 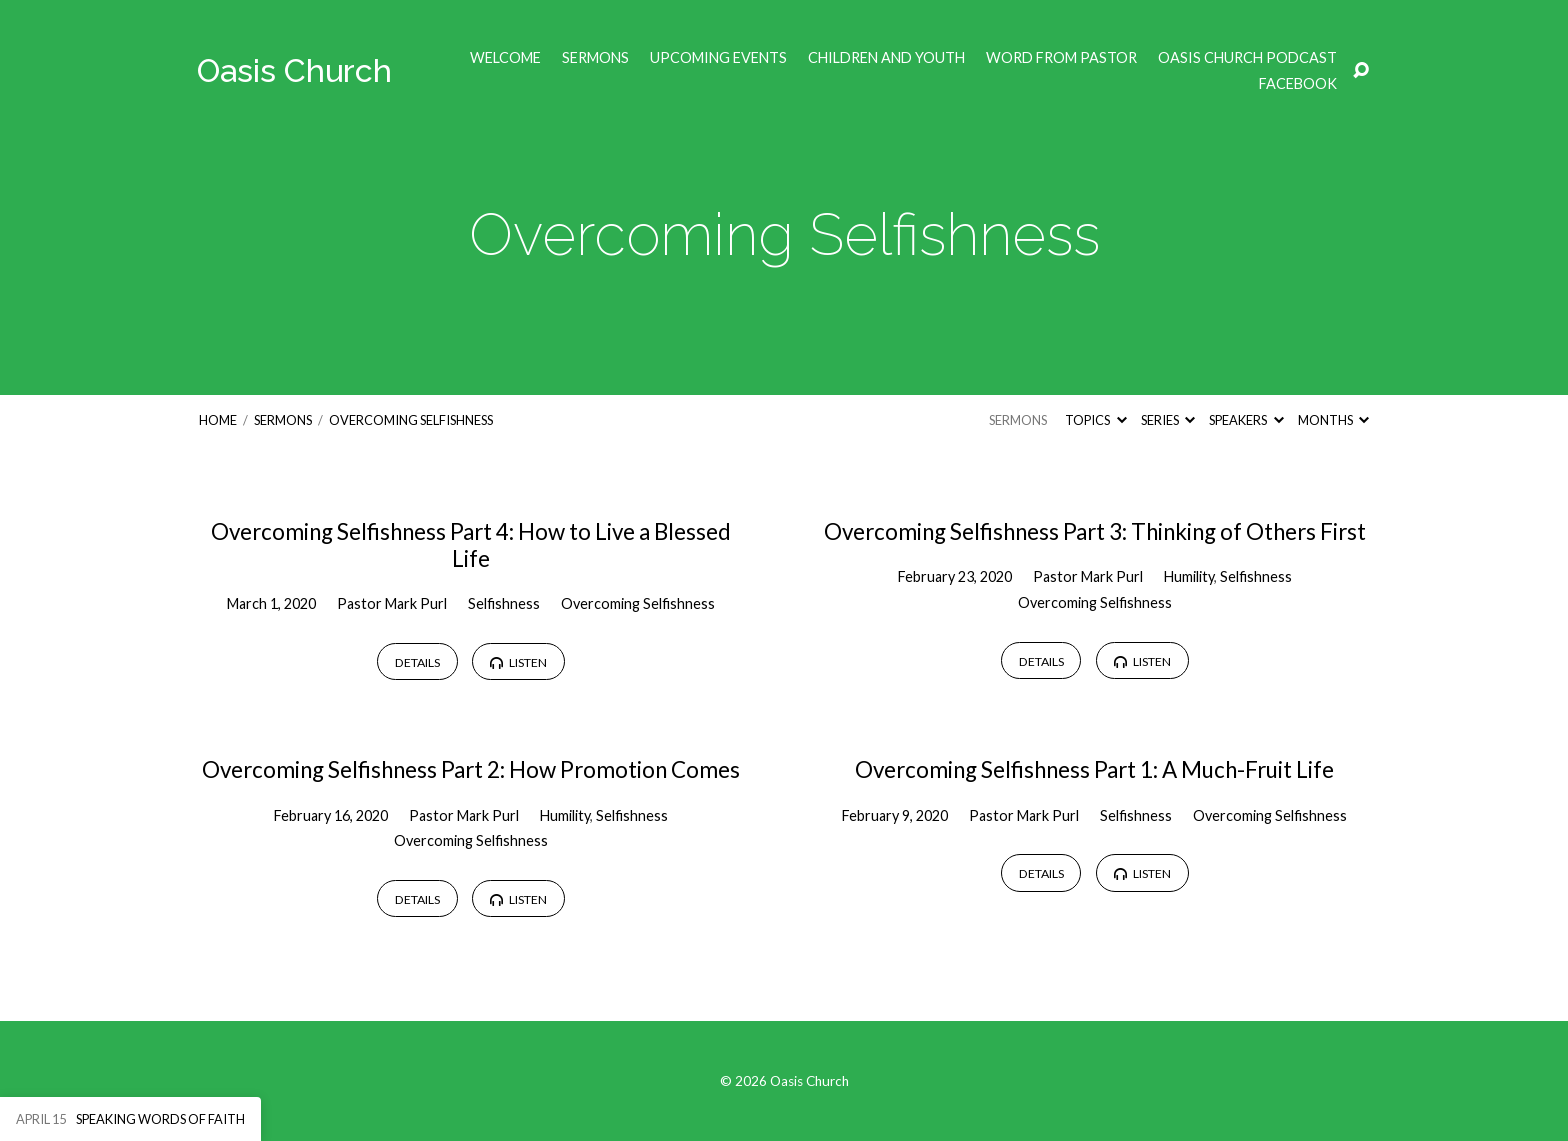 I want to click on Children and Youth, so click(x=886, y=58).